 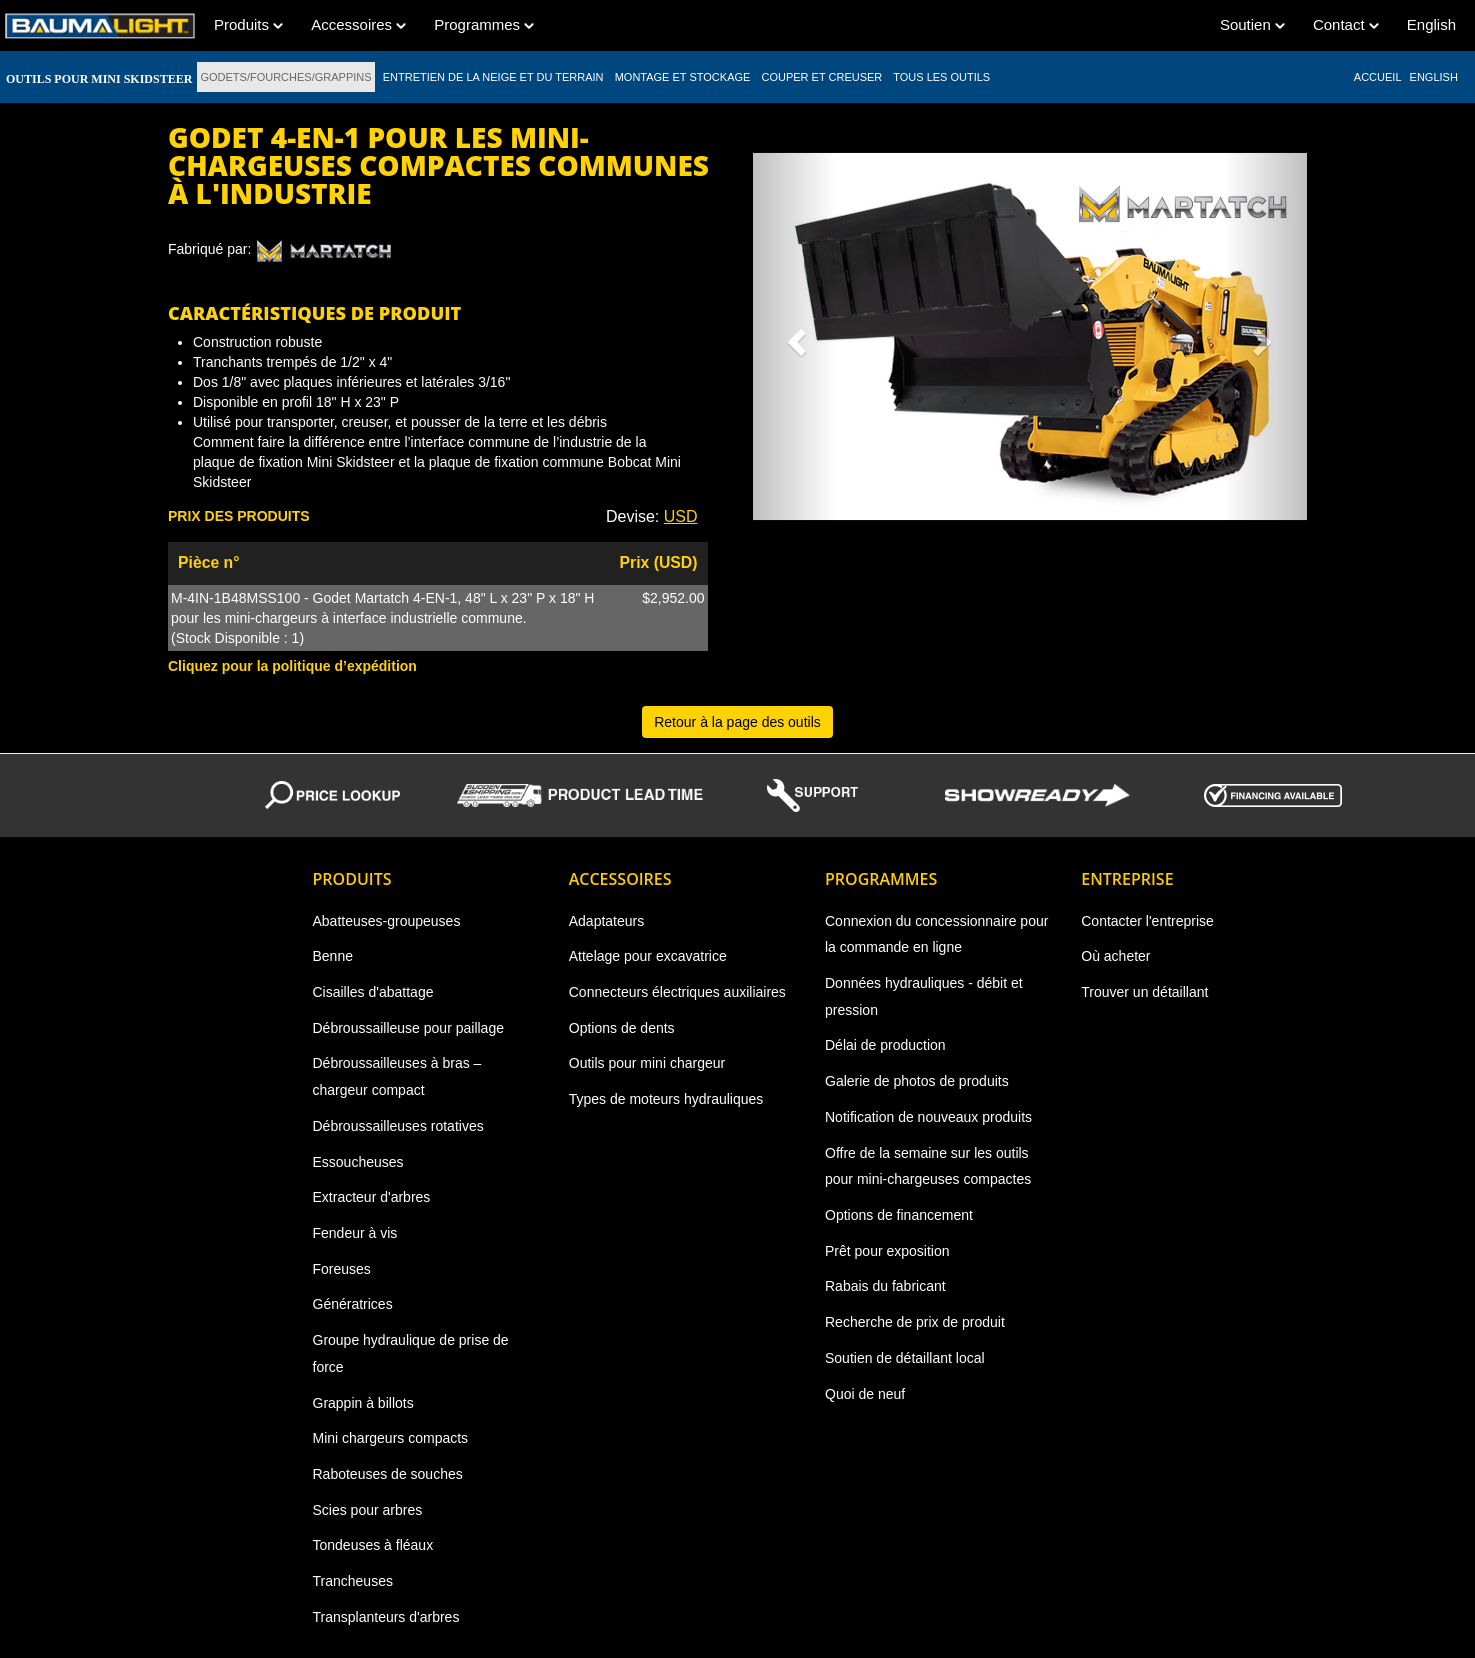 I want to click on Outils pour mini chargeur, so click(x=647, y=1063).